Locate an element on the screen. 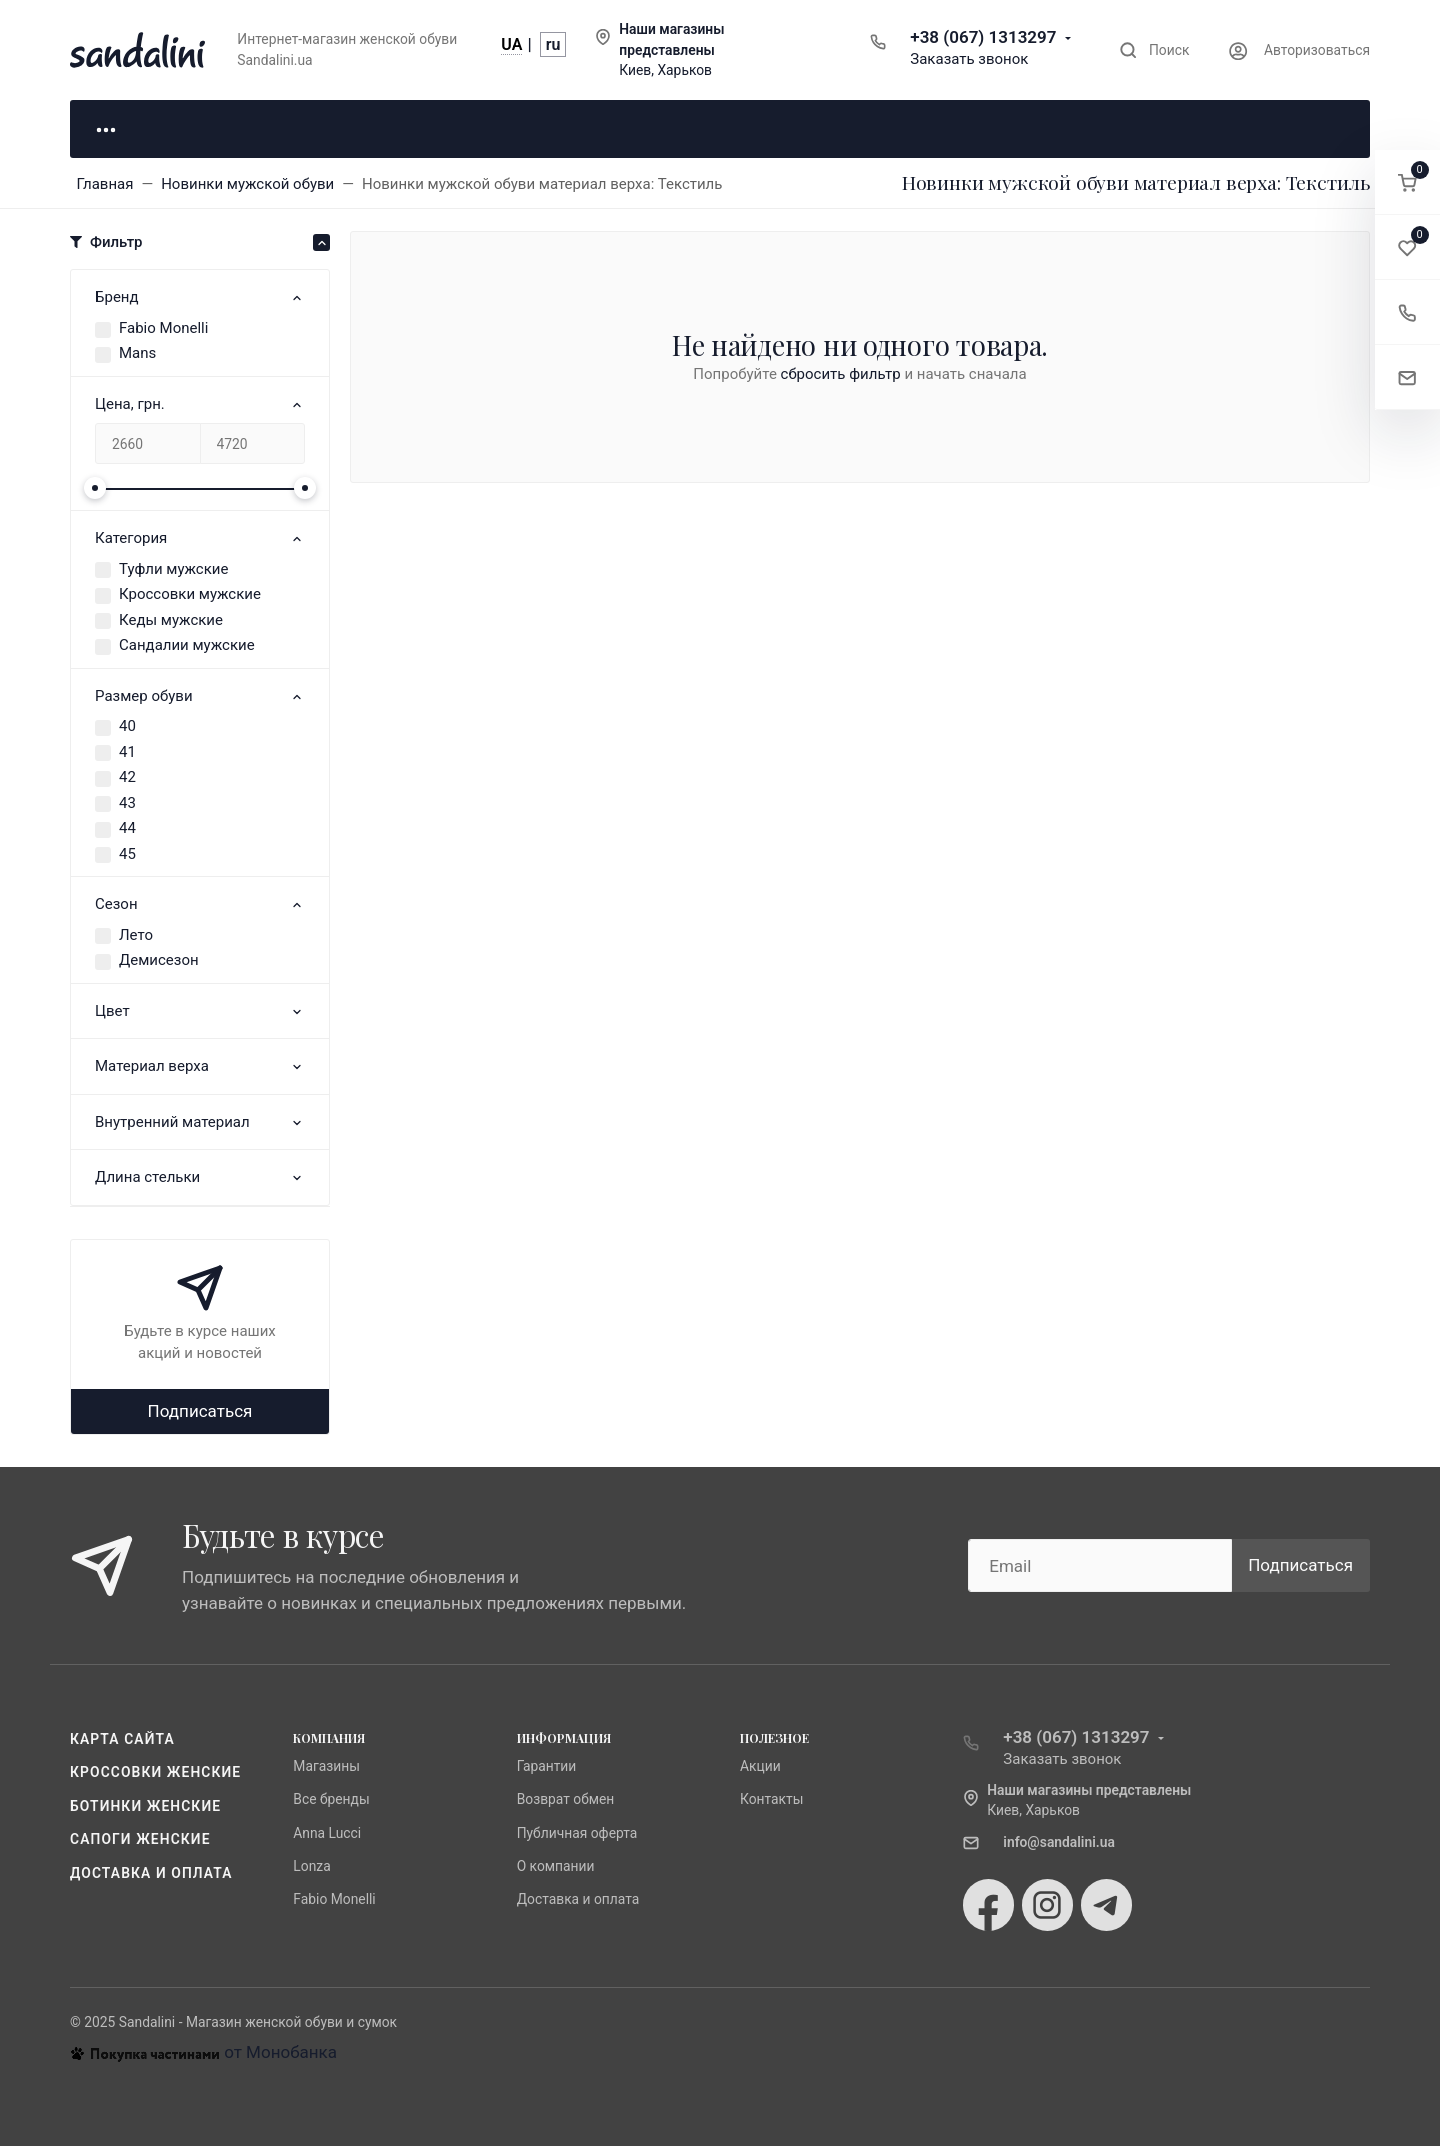 The image size is (1440, 2146). Кроссовки мужские is located at coordinates (190, 594).